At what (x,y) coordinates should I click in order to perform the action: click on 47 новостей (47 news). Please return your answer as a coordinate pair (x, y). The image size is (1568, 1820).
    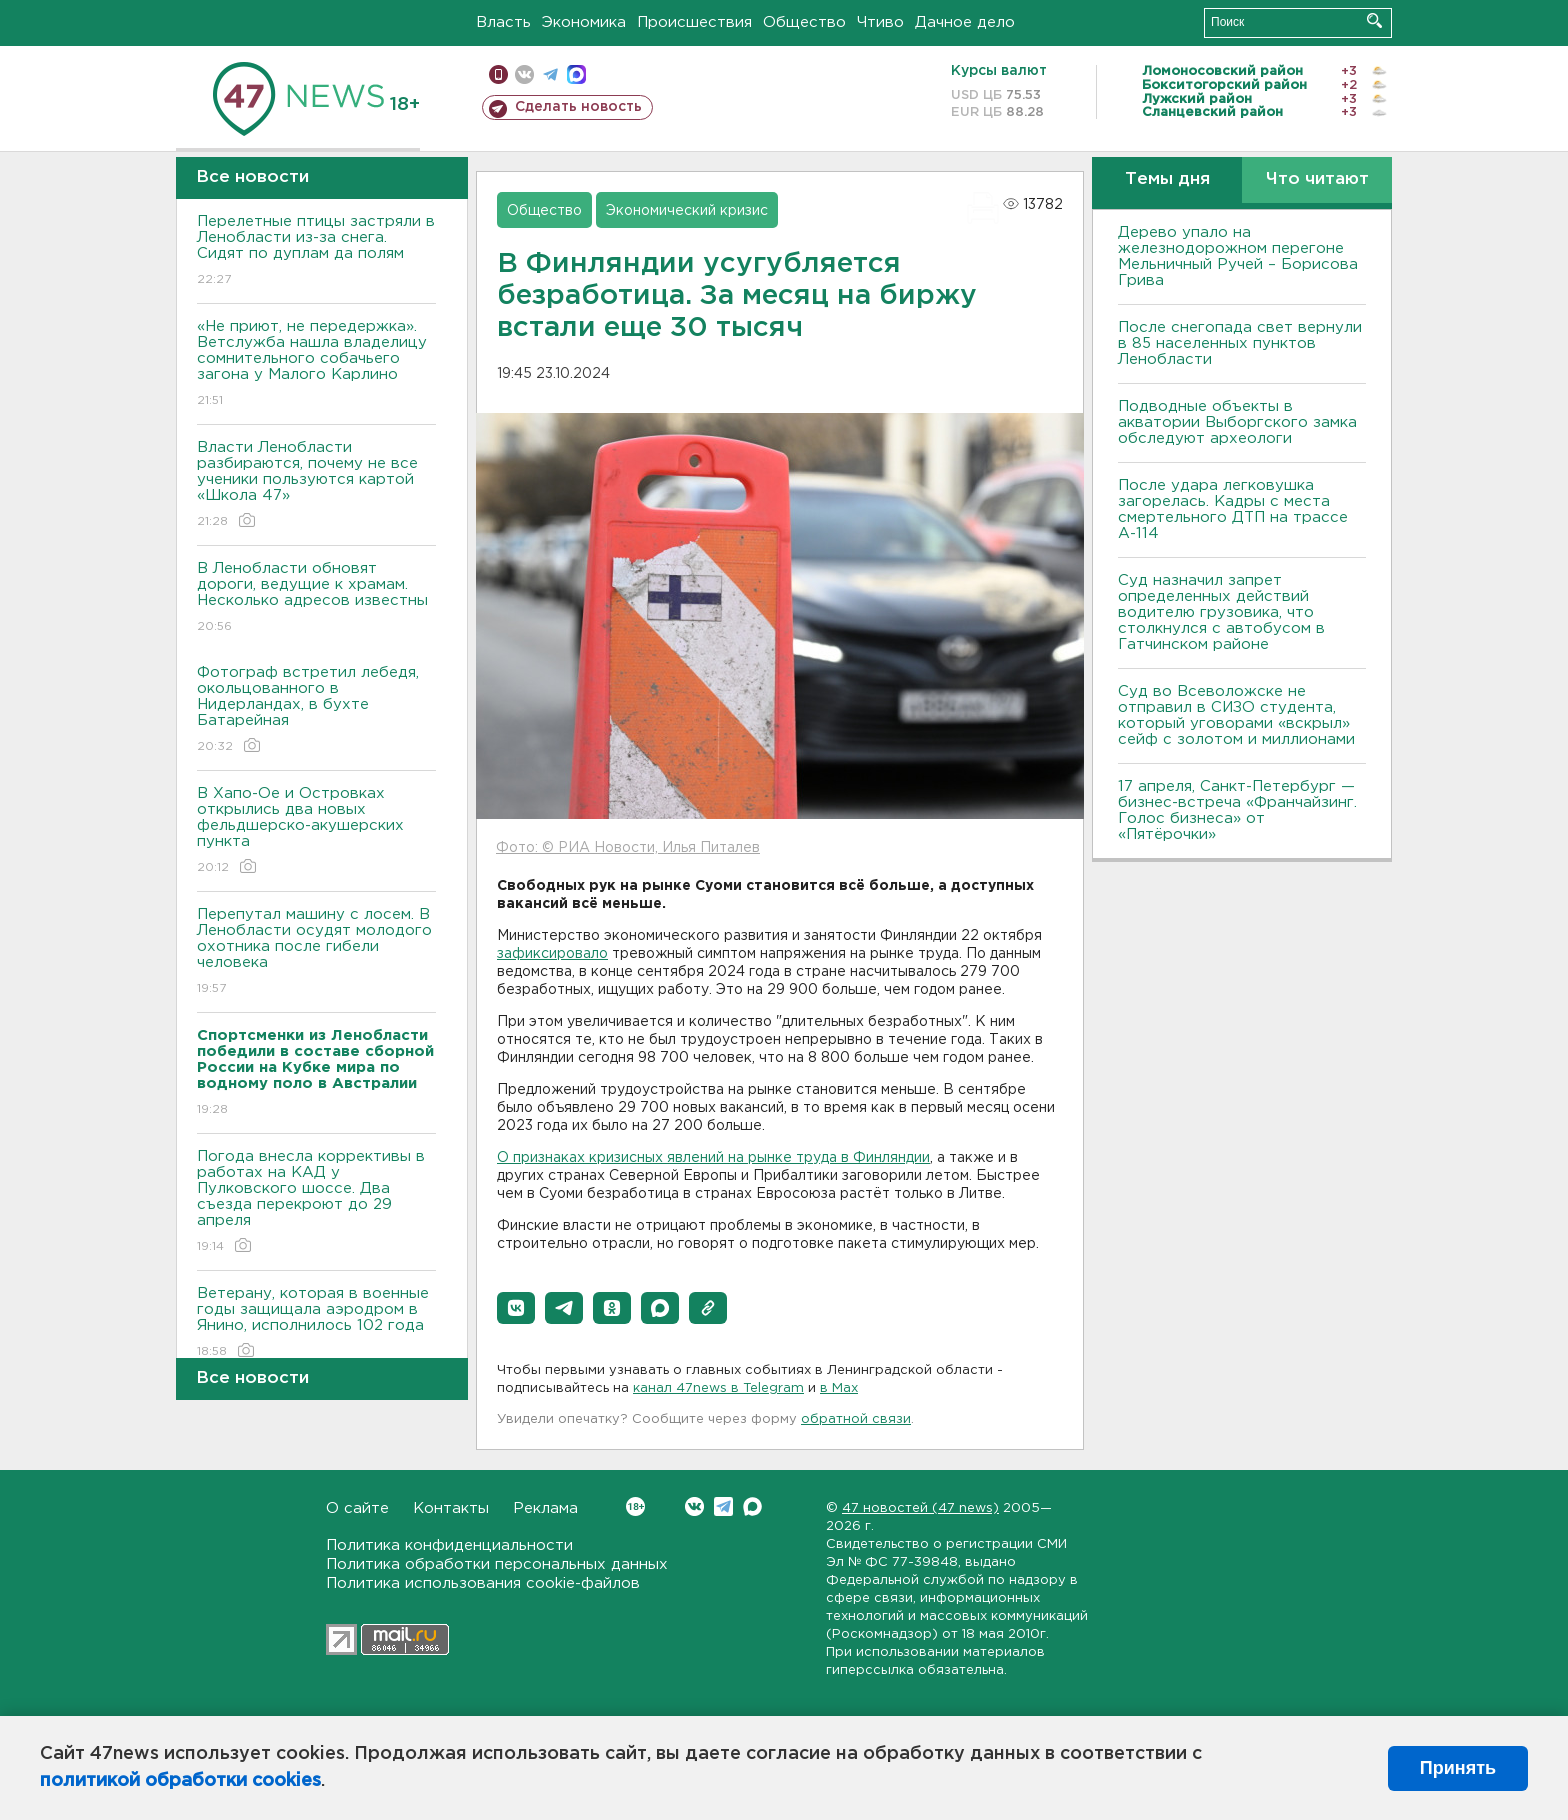
    Looking at the image, I should click on (920, 1508).